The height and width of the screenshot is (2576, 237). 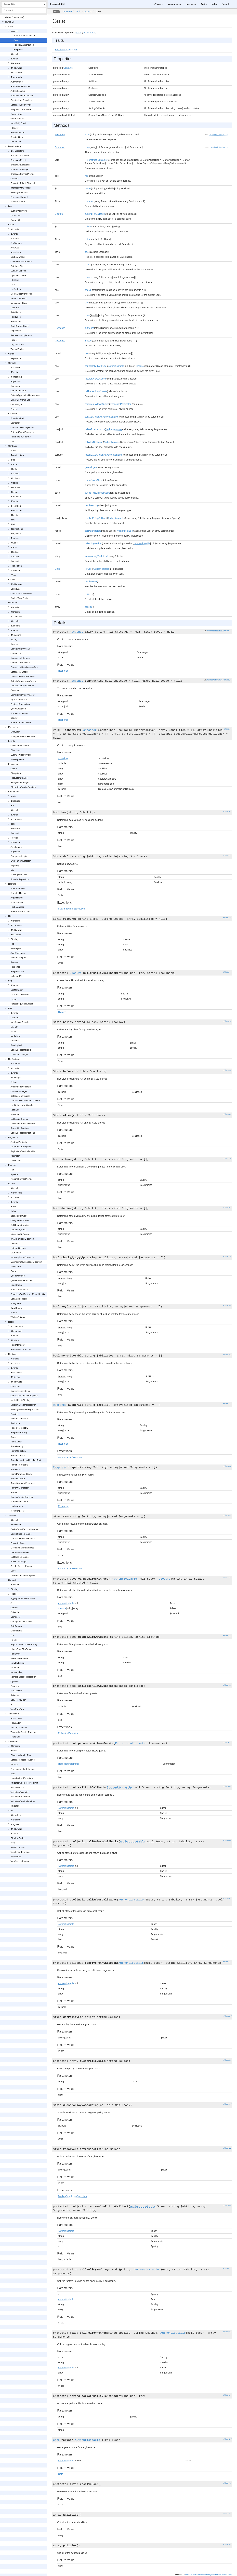 I want to click on RouteGroup, so click(x=16, y=1469).